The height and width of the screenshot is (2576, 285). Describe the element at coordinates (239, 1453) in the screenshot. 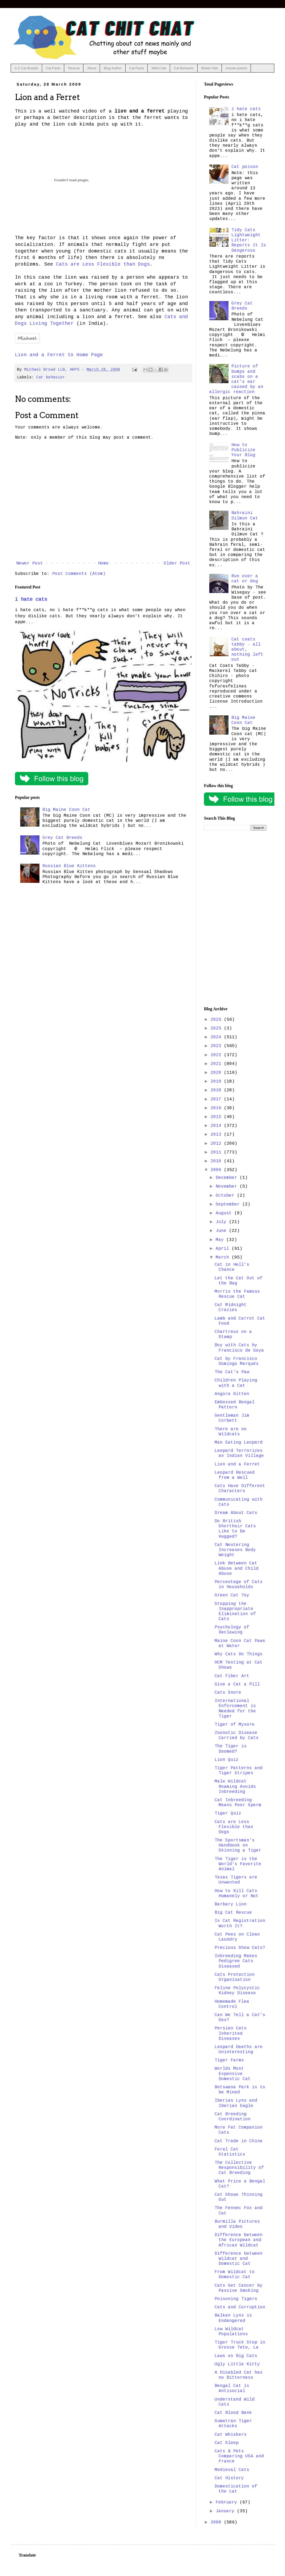

I see `Leopard Terrorizes an Indian Village` at that location.